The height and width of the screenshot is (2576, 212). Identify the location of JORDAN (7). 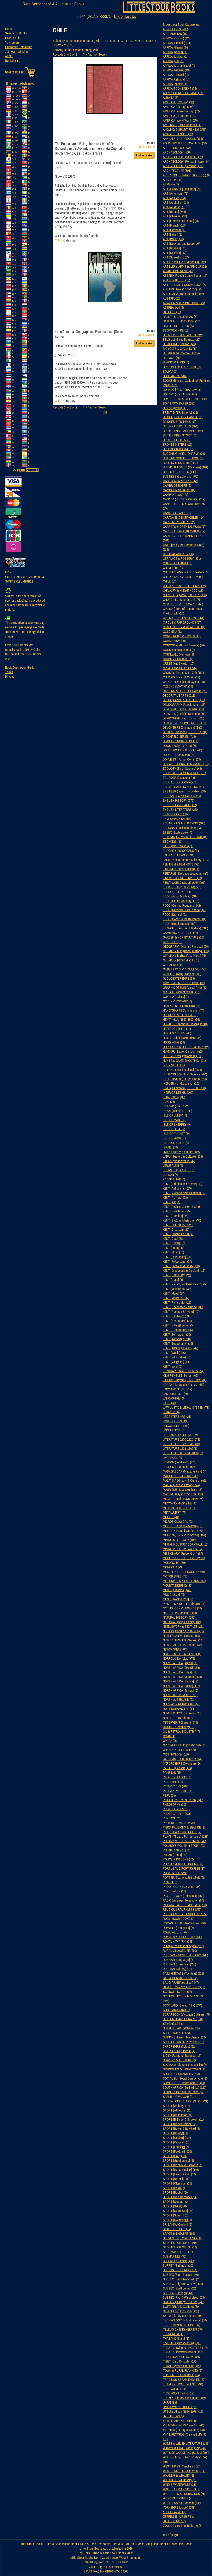
(170, 1174).